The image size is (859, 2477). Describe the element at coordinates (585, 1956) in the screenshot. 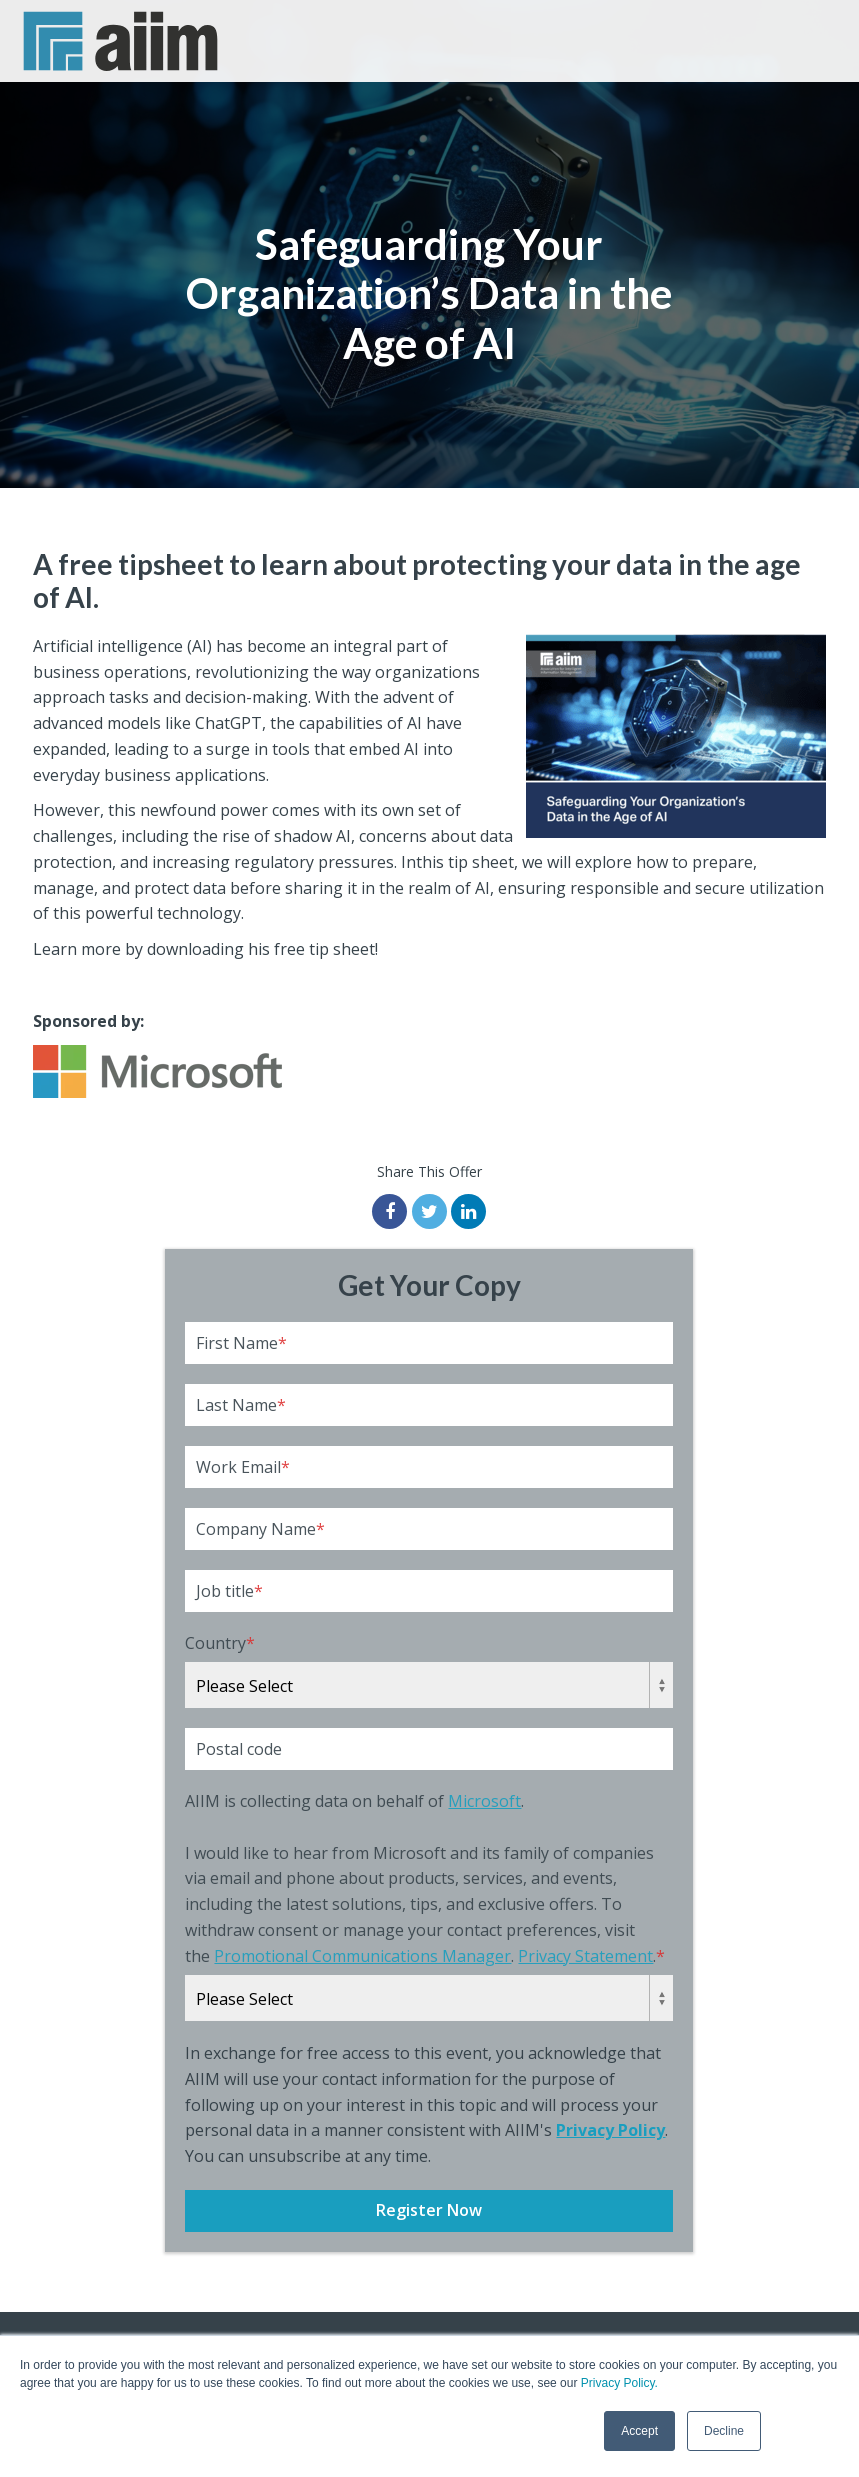

I see `Privacy Statement` at that location.